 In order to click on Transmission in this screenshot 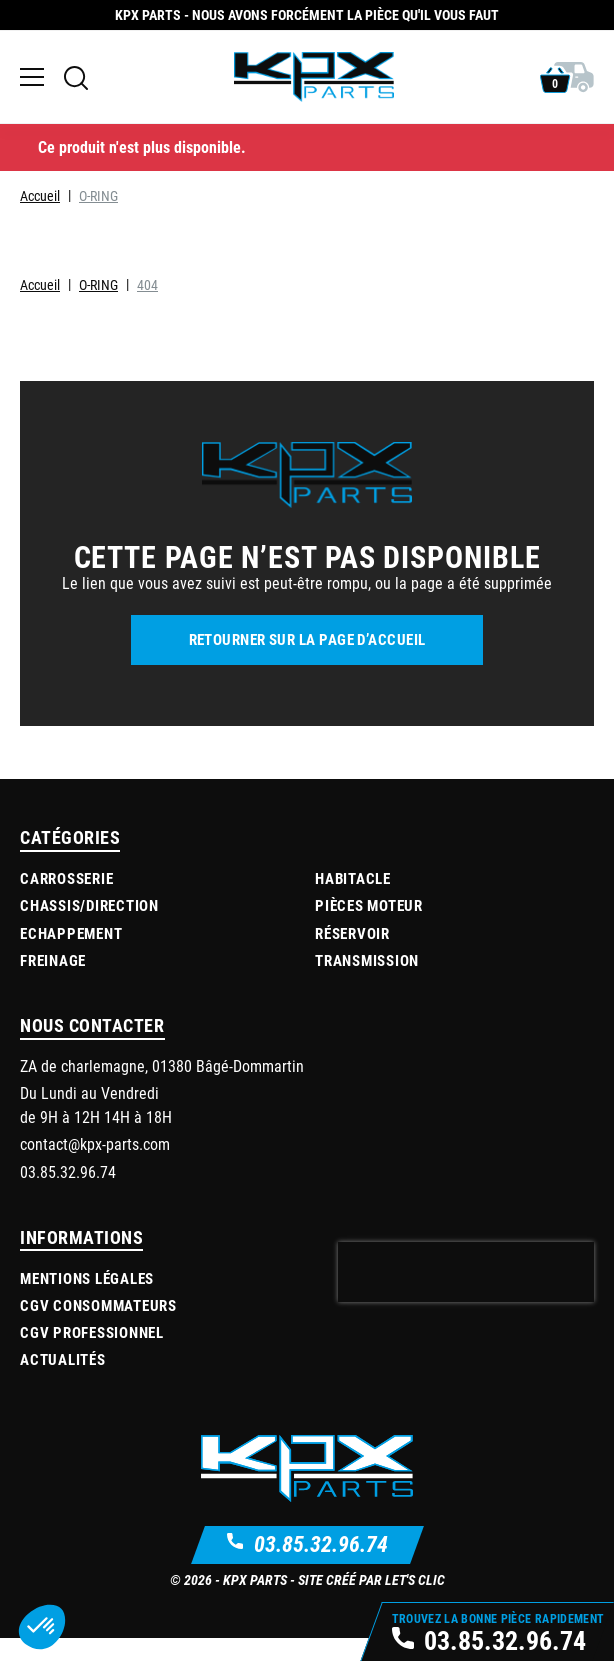, I will do `click(367, 960)`.